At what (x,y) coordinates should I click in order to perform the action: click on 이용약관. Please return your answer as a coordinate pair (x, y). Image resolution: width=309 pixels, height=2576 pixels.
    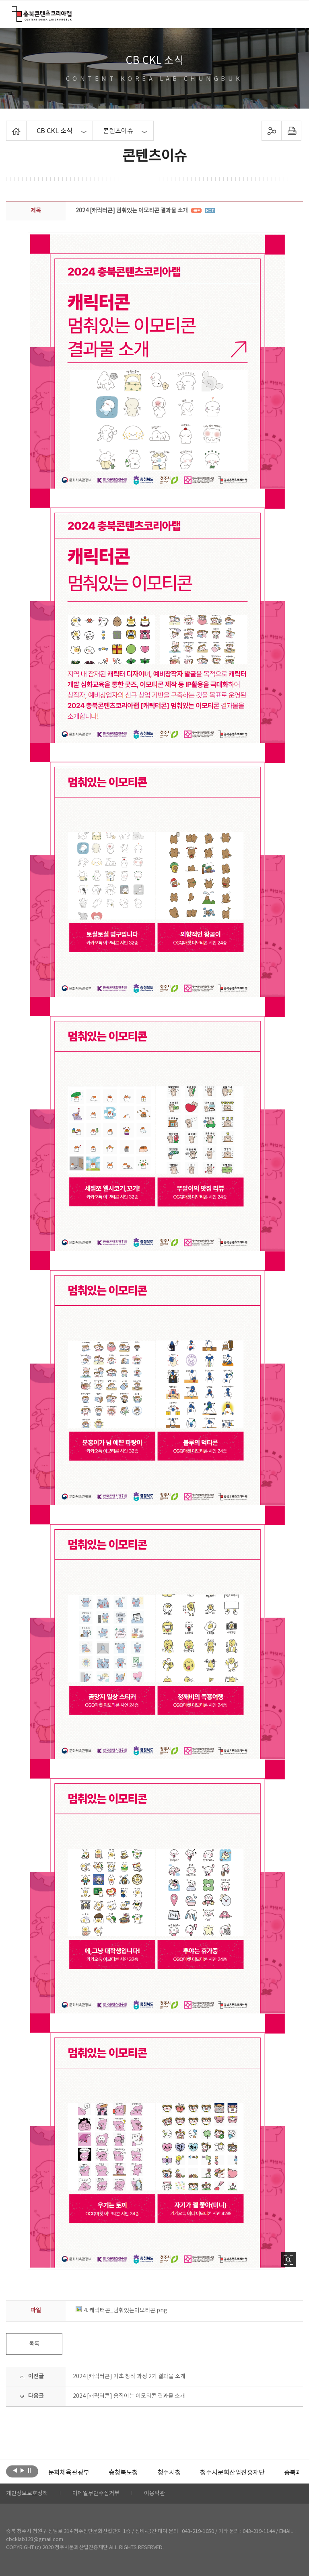
    Looking at the image, I should click on (154, 2493).